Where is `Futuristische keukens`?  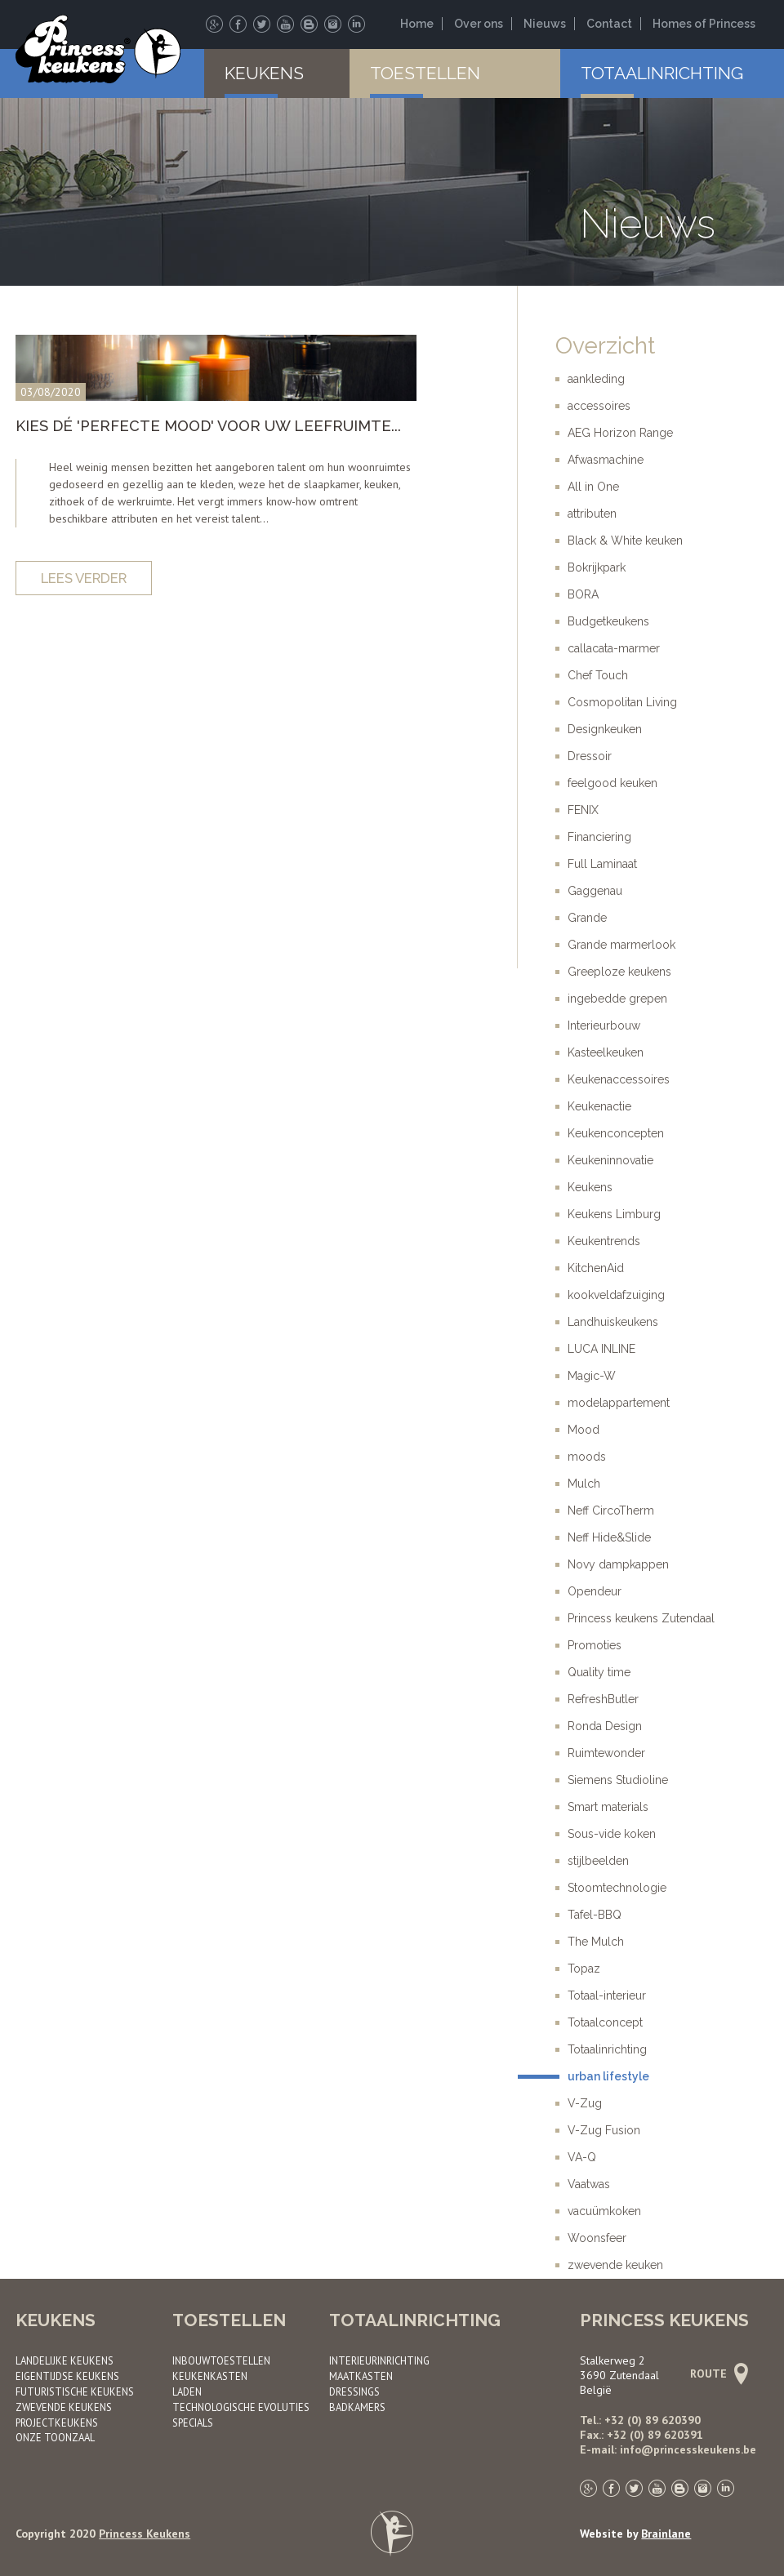
Futuristische keukens is located at coordinates (75, 2391).